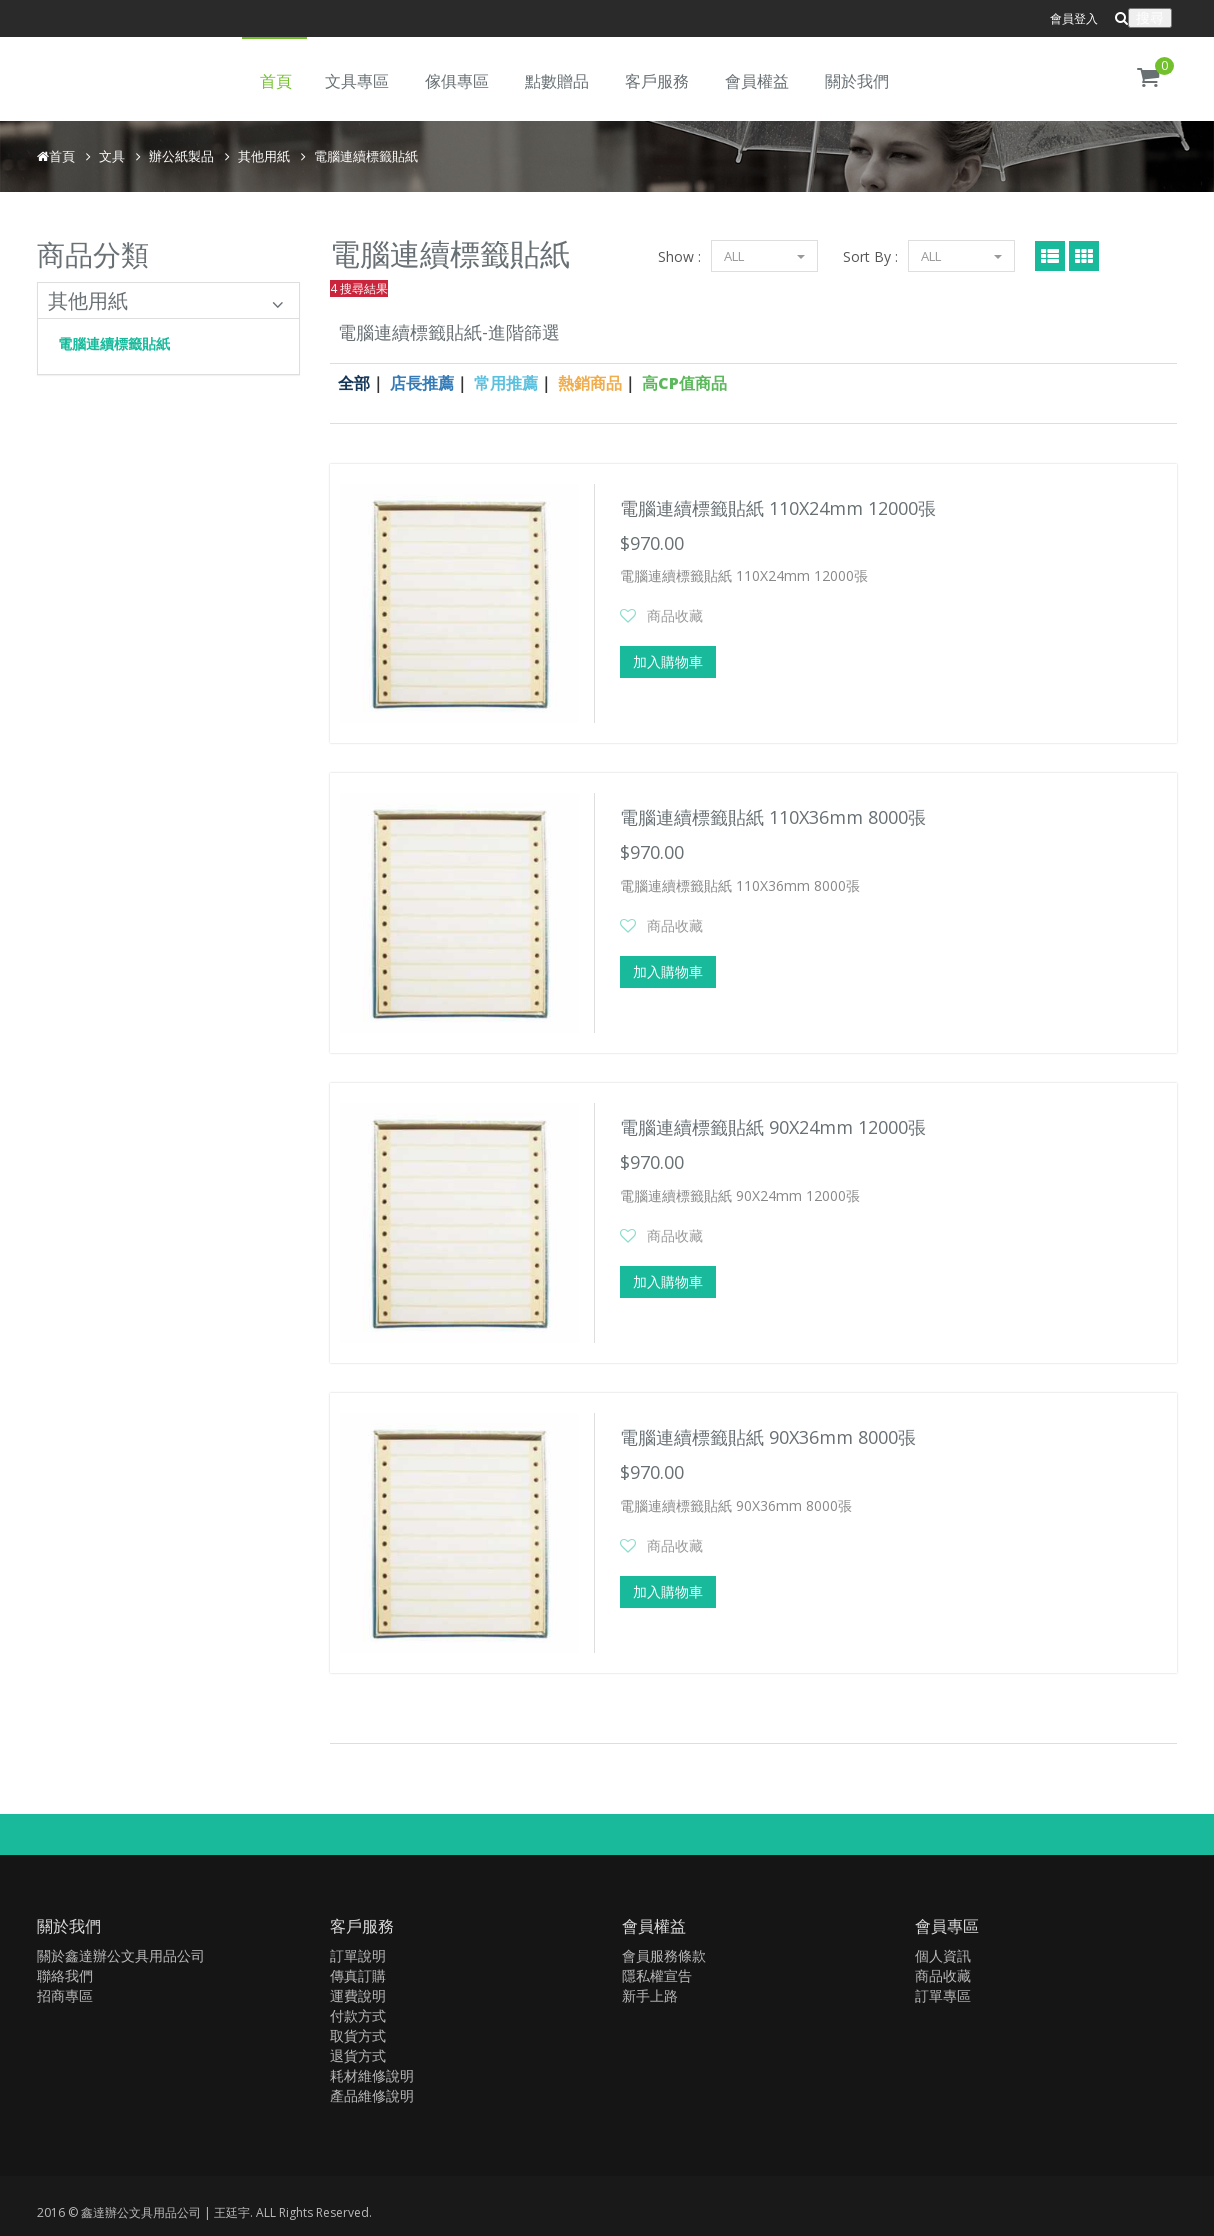 The height and width of the screenshot is (2236, 1214). Describe the element at coordinates (372, 2095) in the screenshot. I see `產品維修說明` at that location.